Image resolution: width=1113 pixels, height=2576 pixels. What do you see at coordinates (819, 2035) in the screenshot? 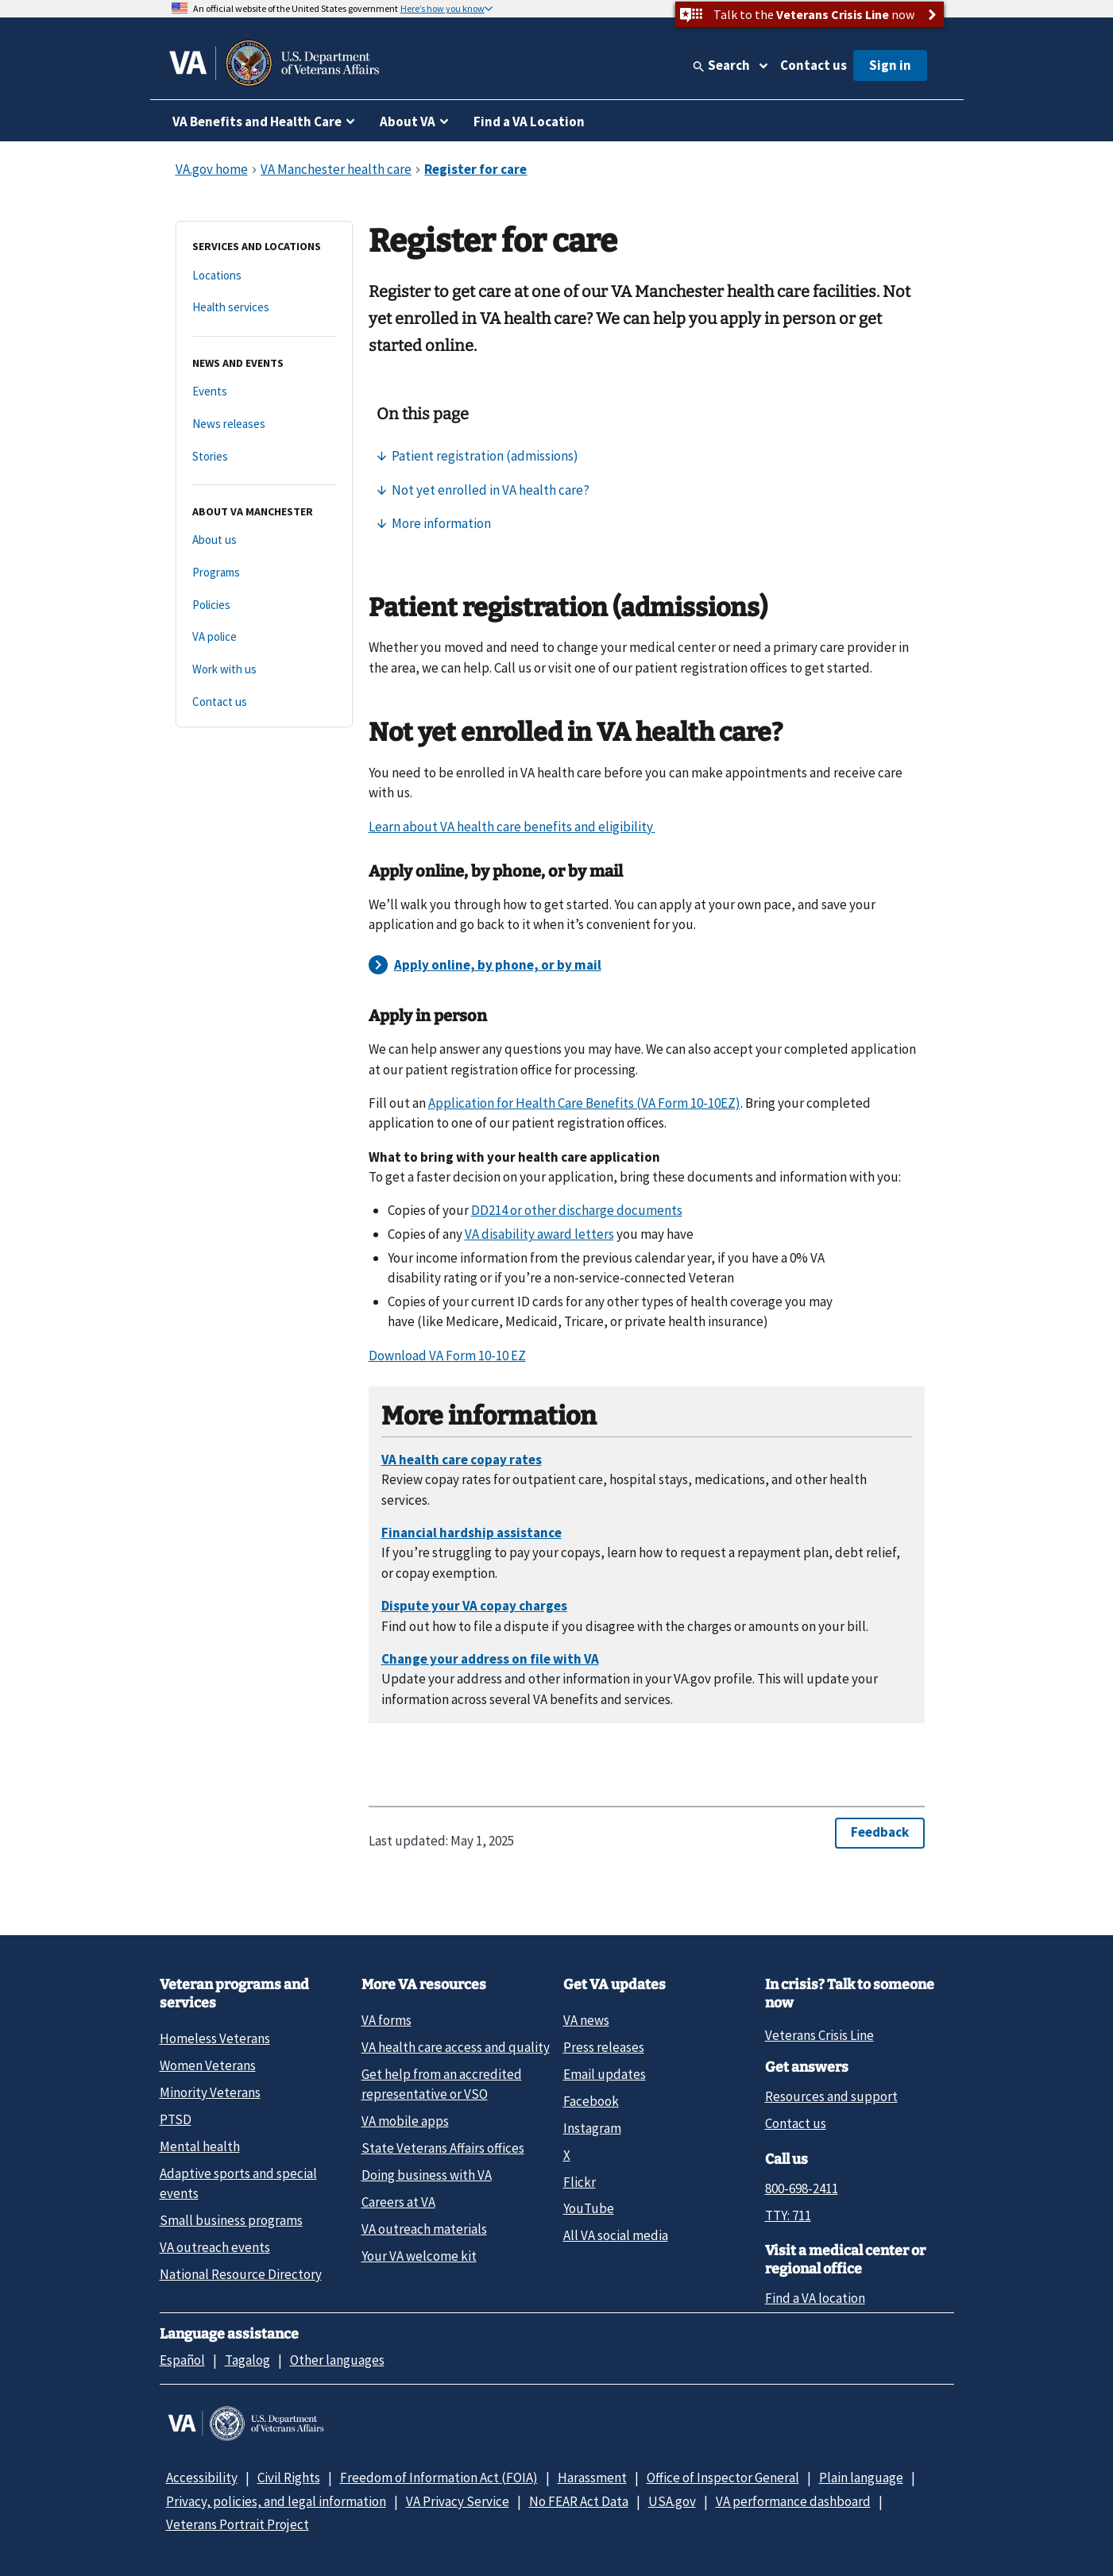
I see `Veterans Crisis Line` at bounding box center [819, 2035].